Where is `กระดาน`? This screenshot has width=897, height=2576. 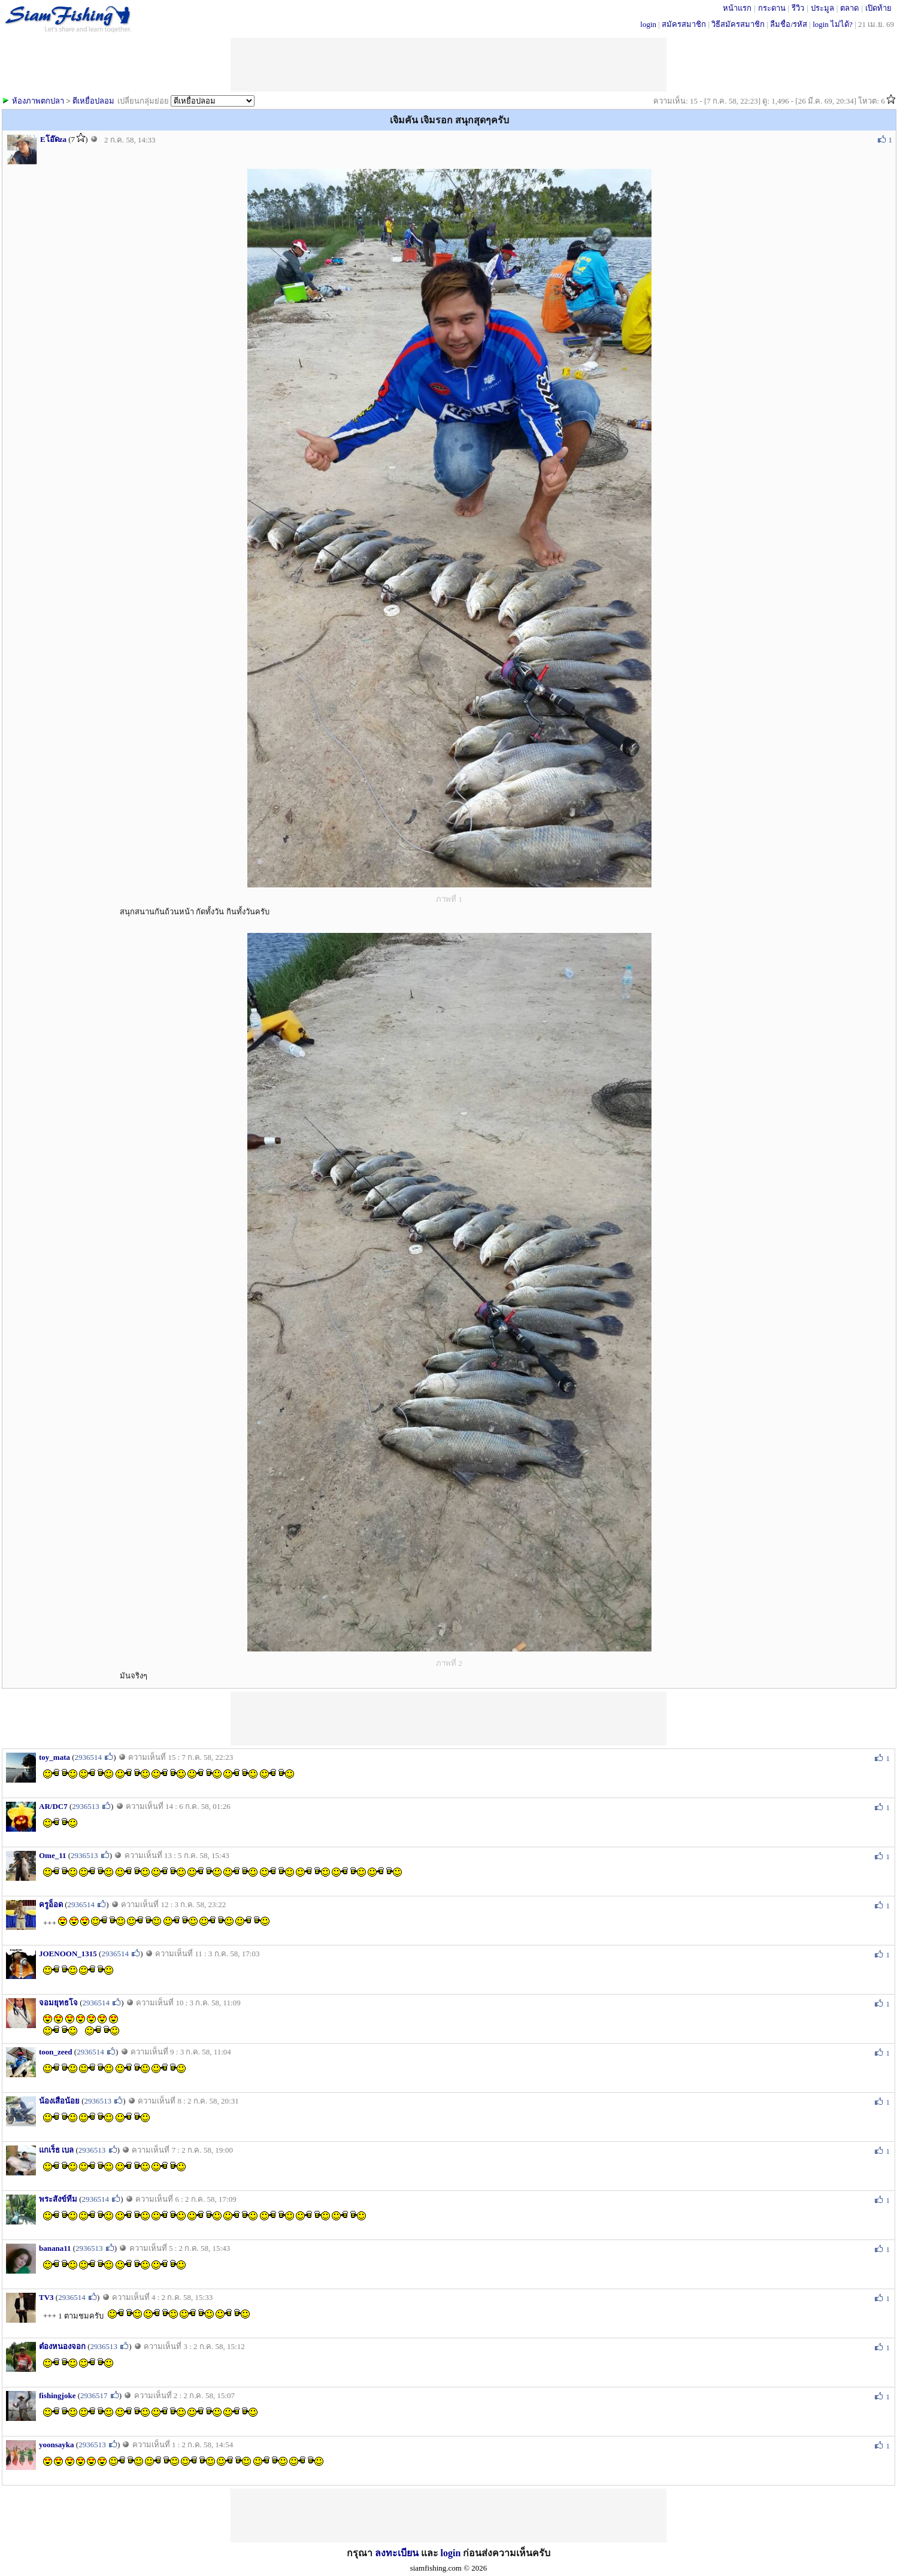
กระดาน is located at coordinates (772, 8).